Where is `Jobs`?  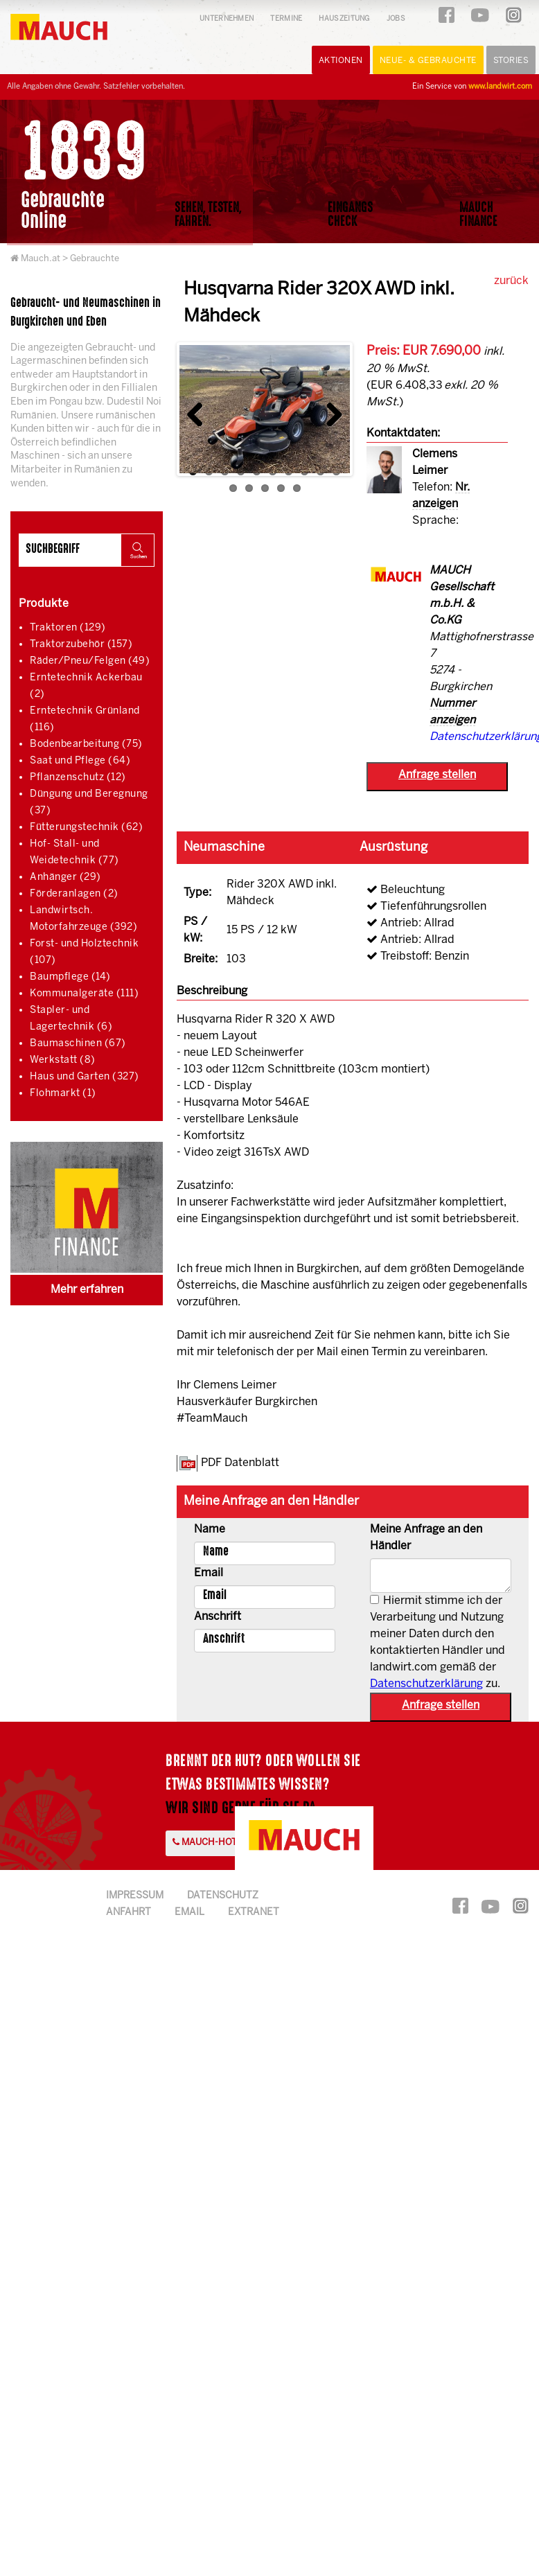 Jobs is located at coordinates (396, 19).